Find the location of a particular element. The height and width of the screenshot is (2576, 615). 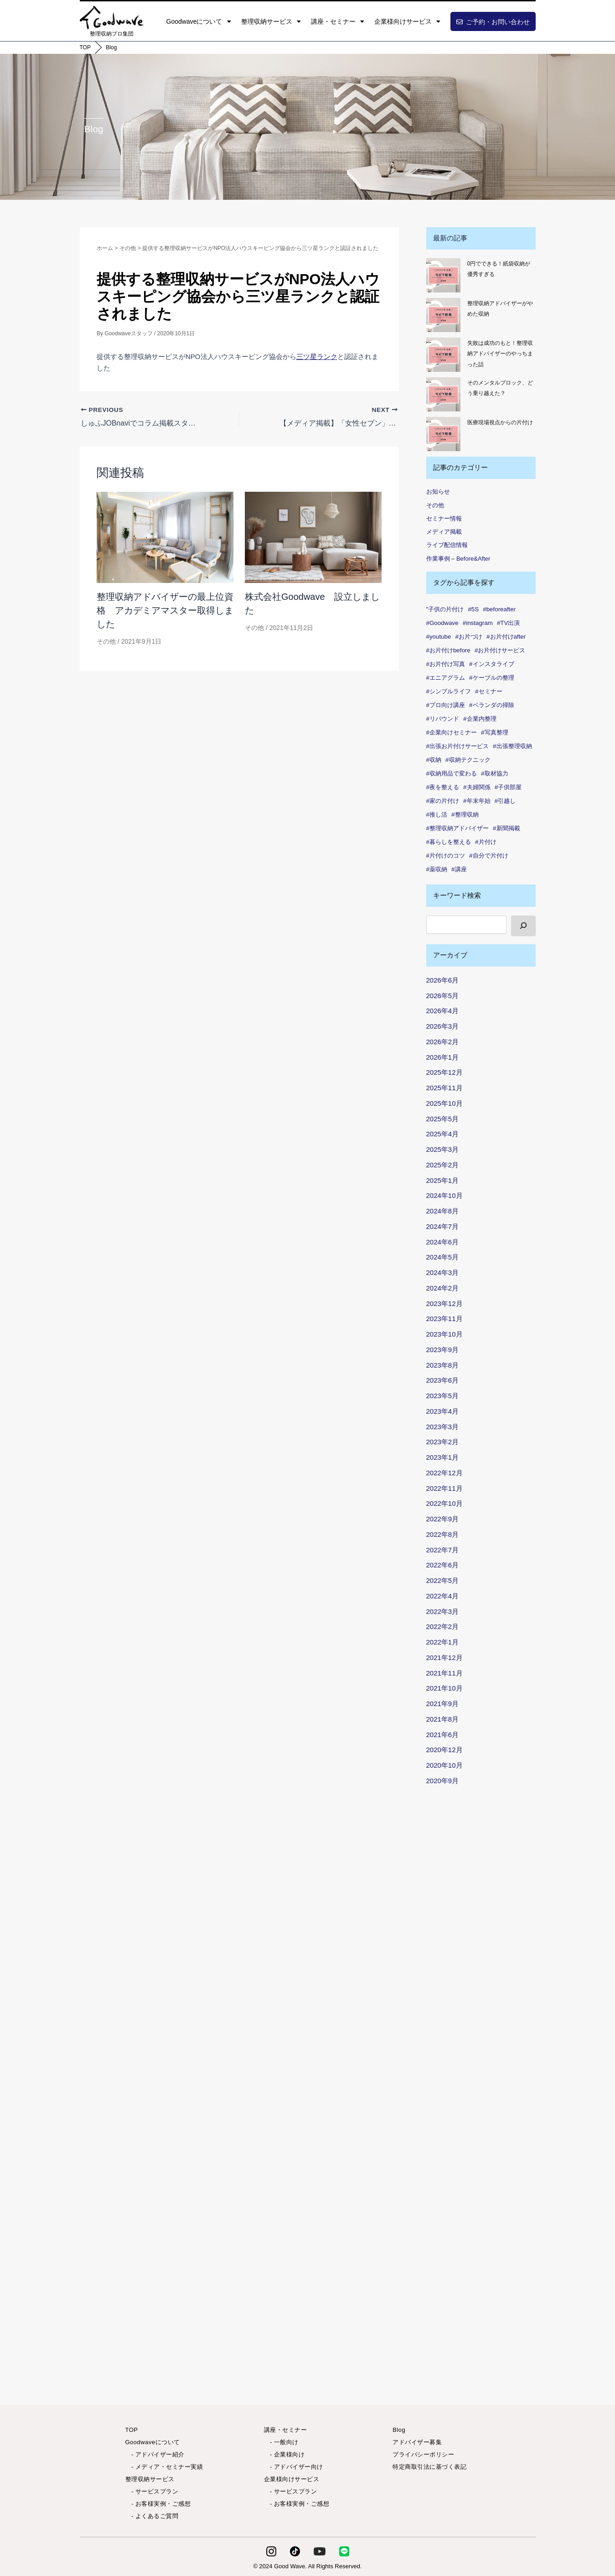

#整理収納 [#整理収納 (83個の項目)] is located at coordinates (464, 814).